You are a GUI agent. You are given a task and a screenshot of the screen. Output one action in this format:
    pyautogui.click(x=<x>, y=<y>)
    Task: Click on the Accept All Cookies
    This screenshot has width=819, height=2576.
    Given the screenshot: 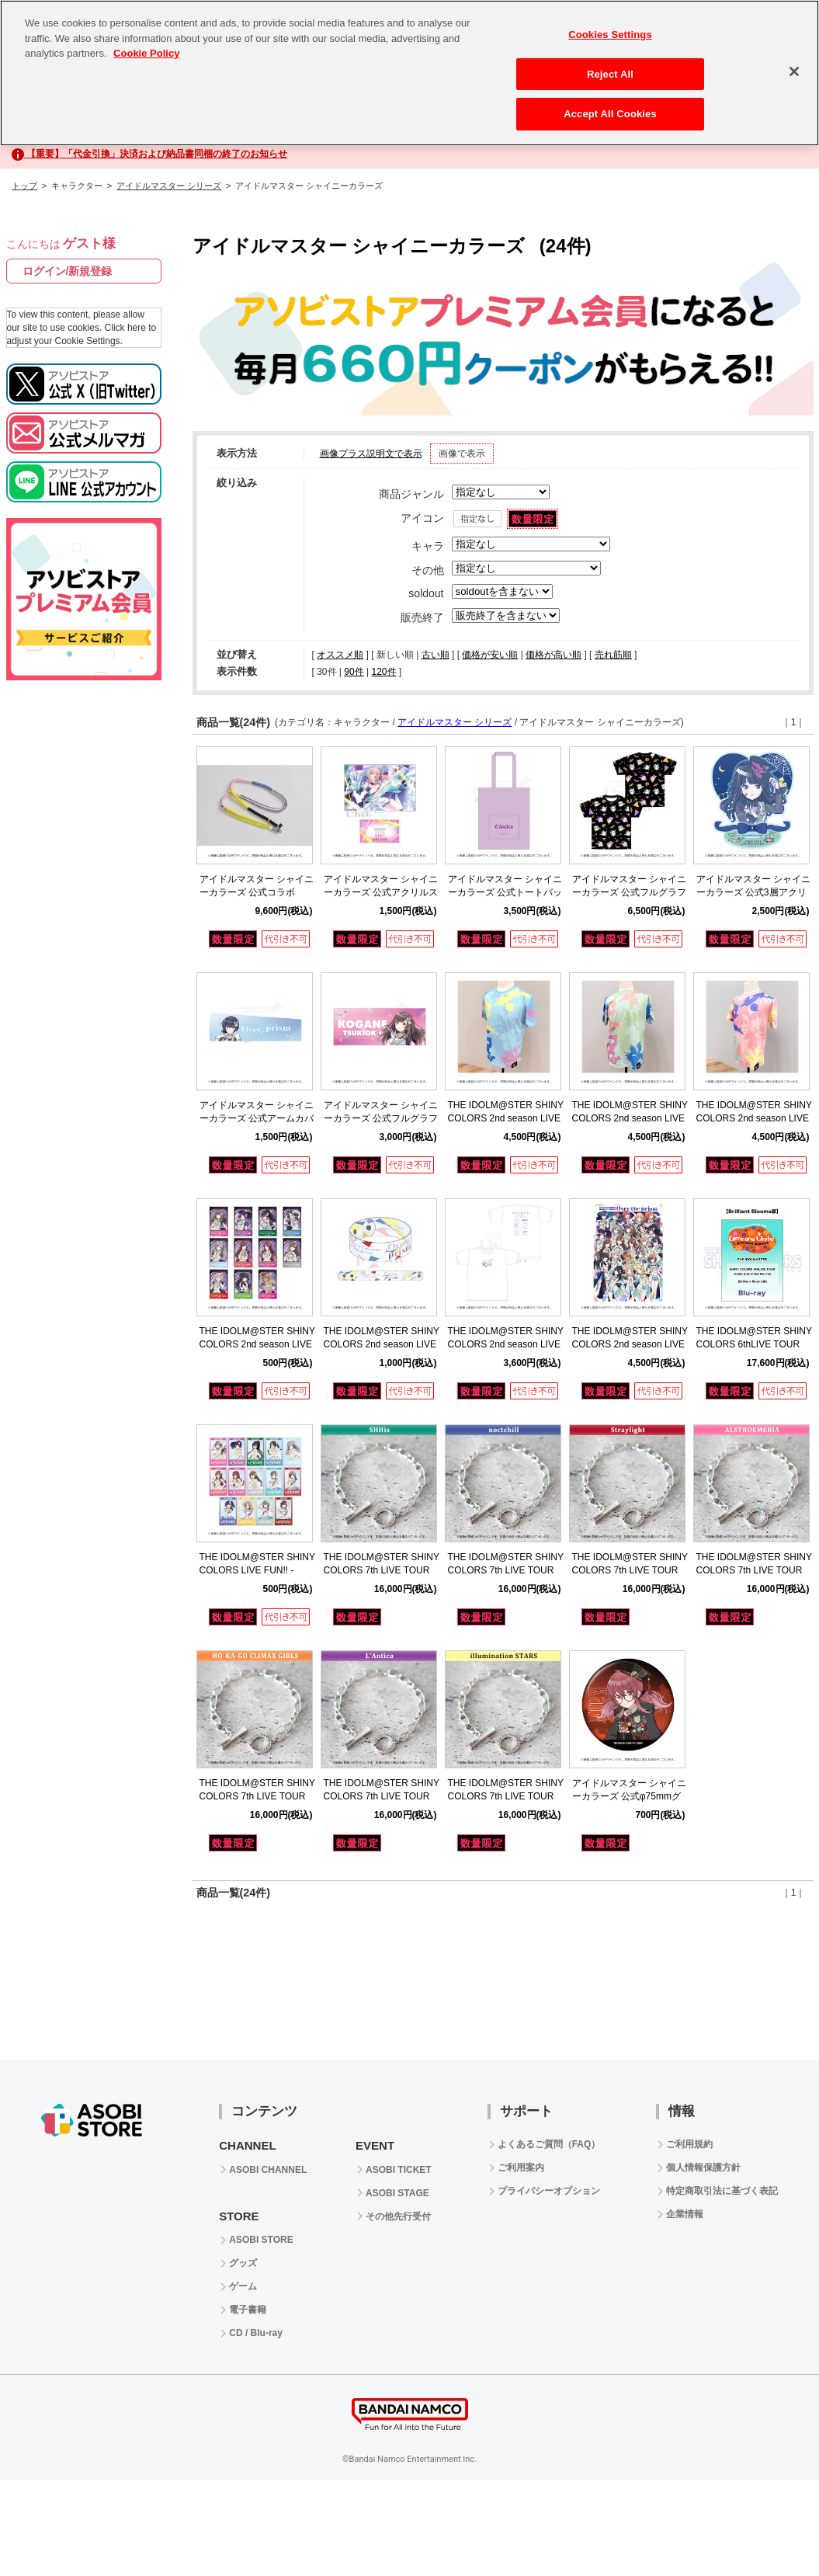 What is the action you would take?
    pyautogui.click(x=610, y=114)
    